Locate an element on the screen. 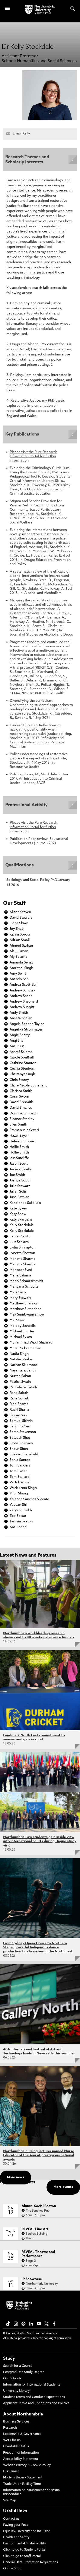 The width and height of the screenshot is (80, 2576). Professional Activity [Expands panel with more information relating to Professional Activity] is located at coordinates (26, 805).